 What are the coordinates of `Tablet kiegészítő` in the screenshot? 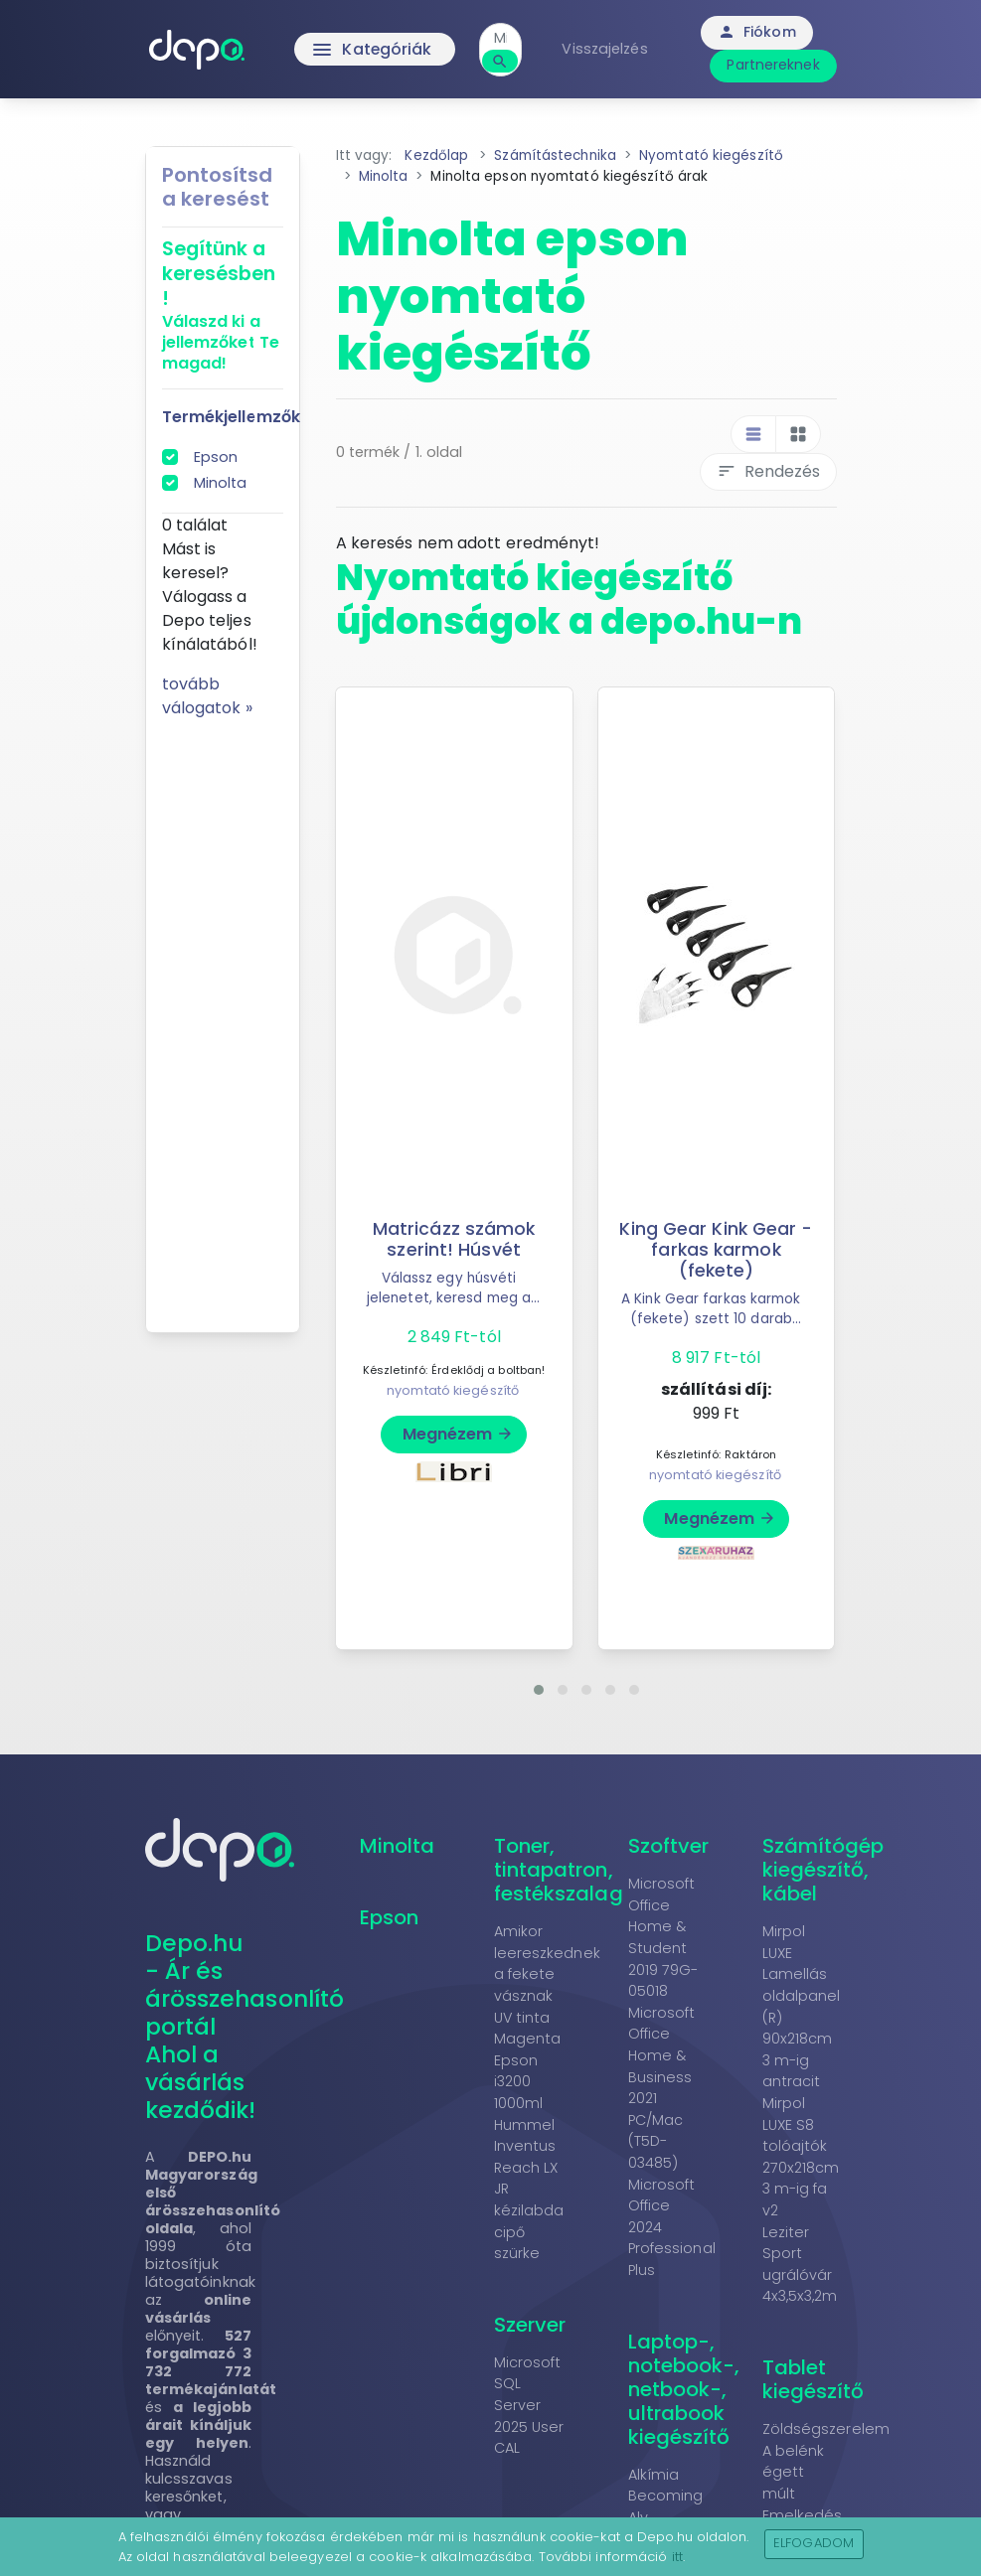 It's located at (813, 2379).